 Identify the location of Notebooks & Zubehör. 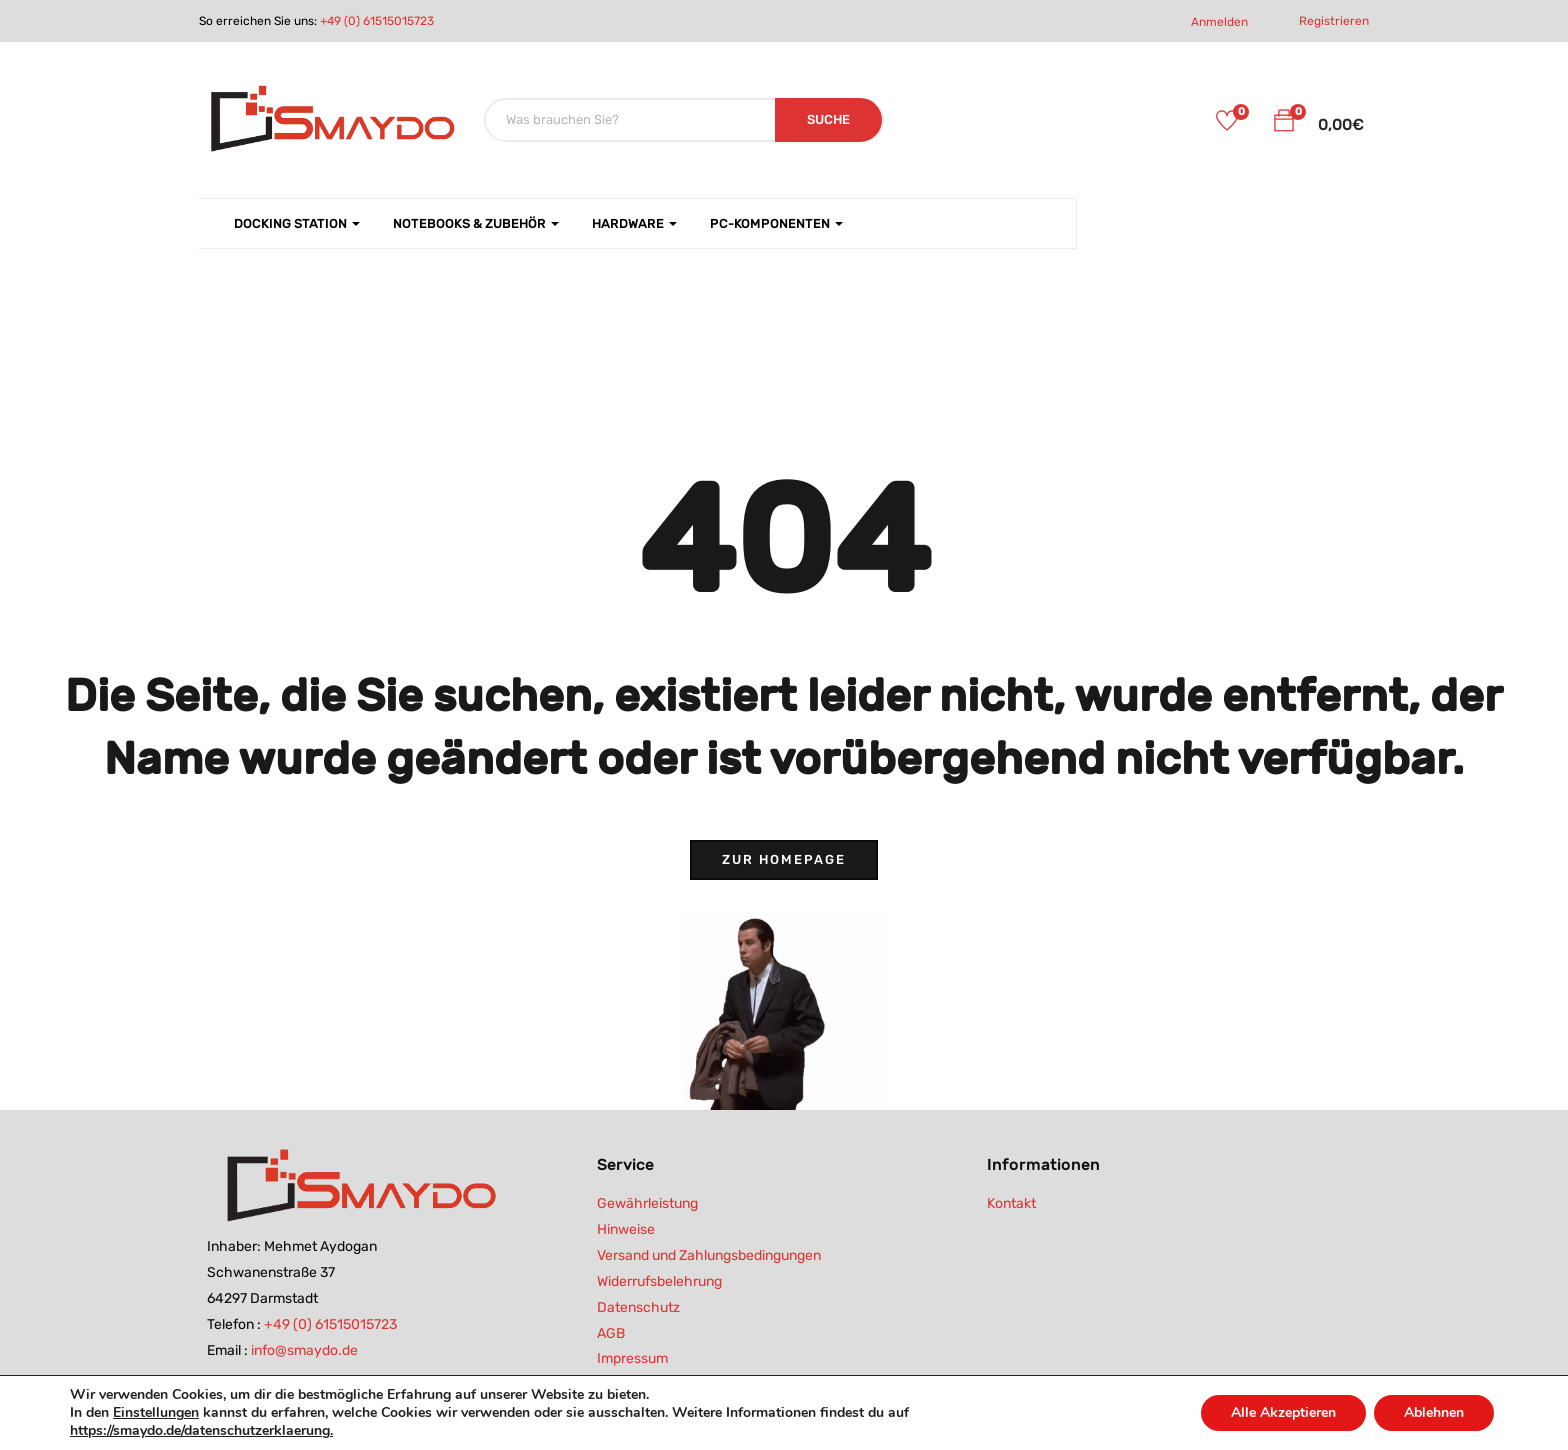
(476, 223).